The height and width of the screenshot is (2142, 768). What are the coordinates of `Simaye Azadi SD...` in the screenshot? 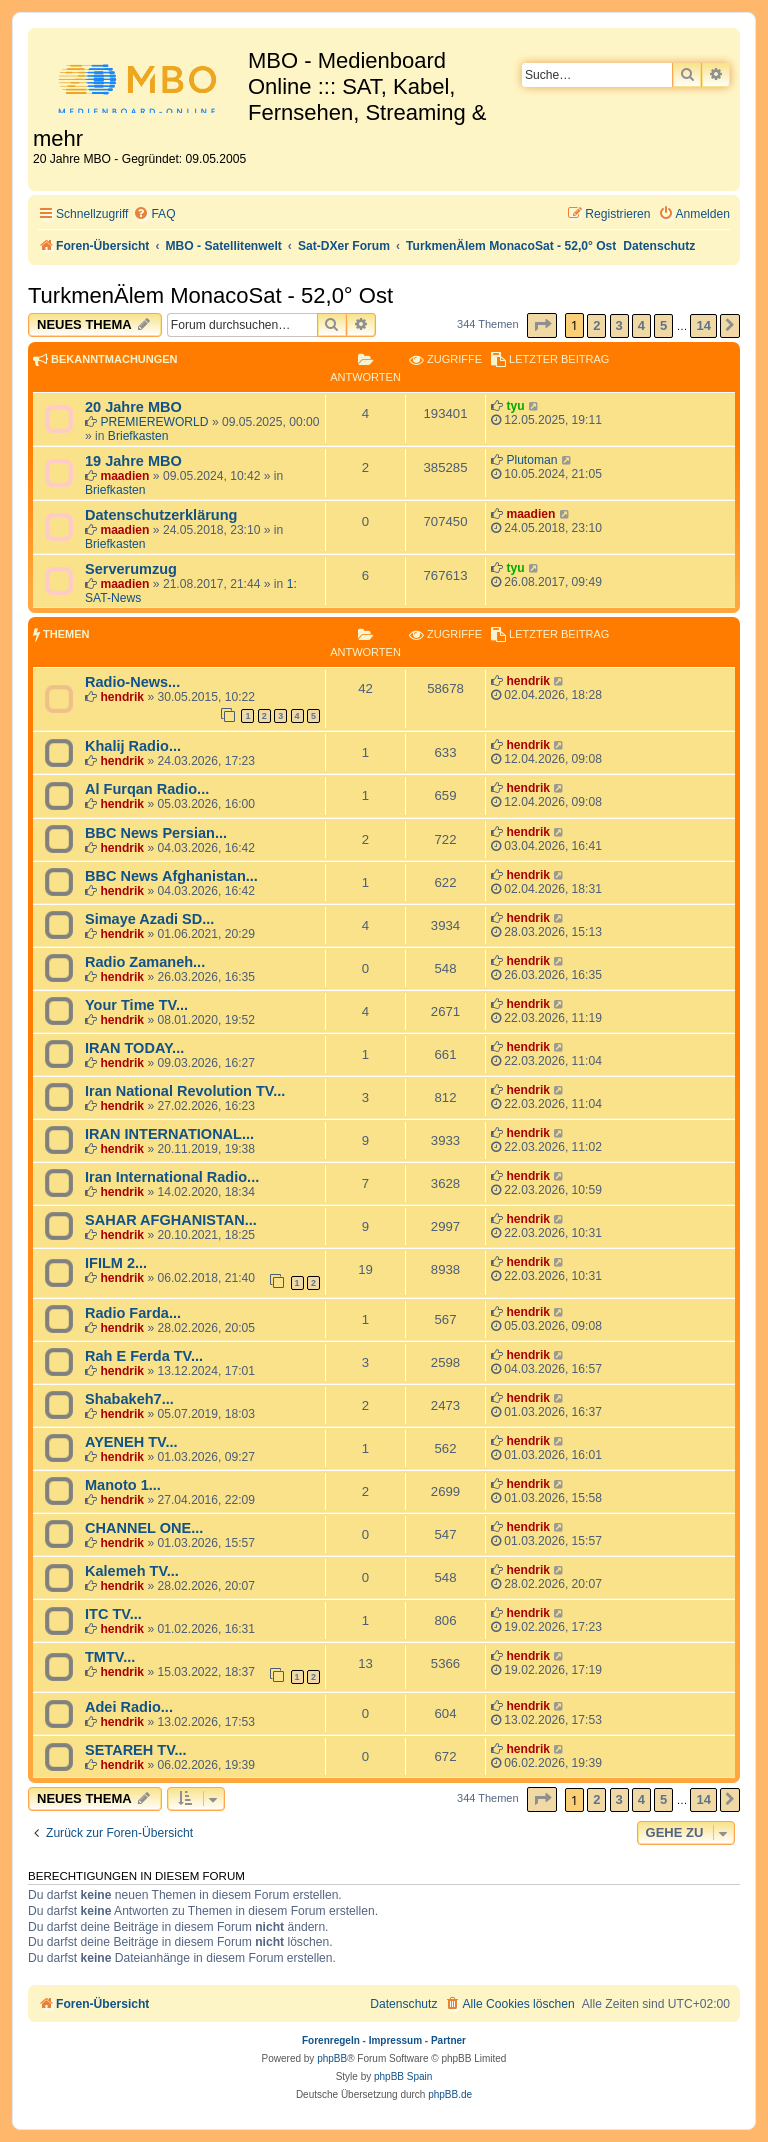 It's located at (149, 919).